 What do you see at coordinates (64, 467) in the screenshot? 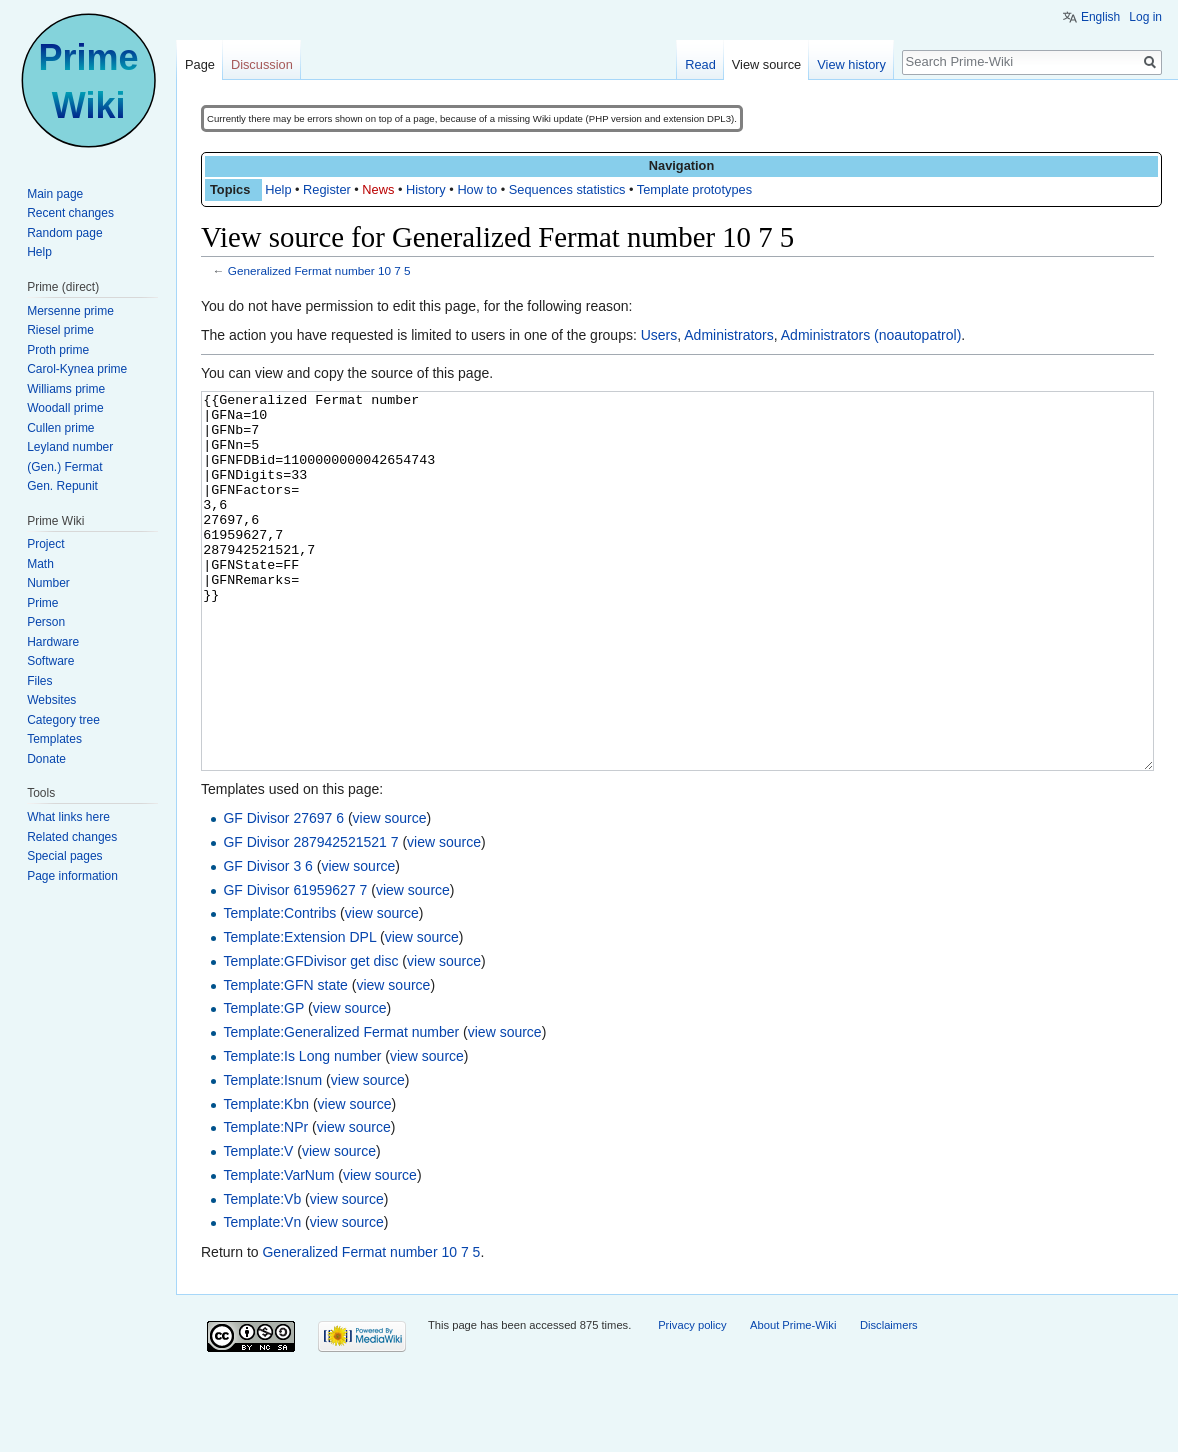
I see `(Gen.) Fermat` at bounding box center [64, 467].